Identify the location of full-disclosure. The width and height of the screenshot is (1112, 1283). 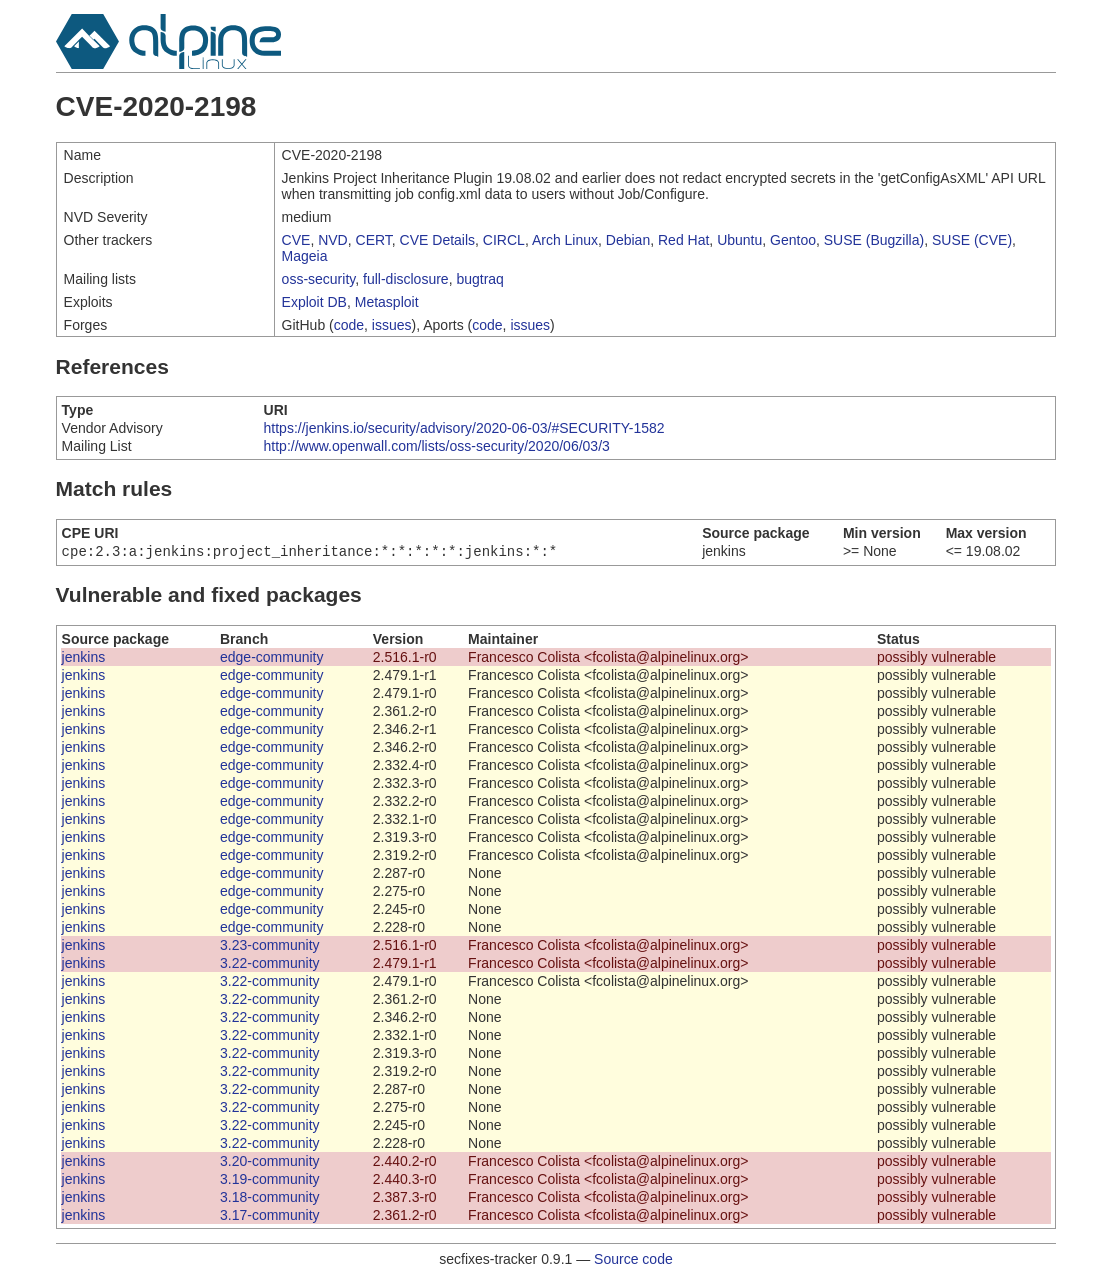
(406, 279).